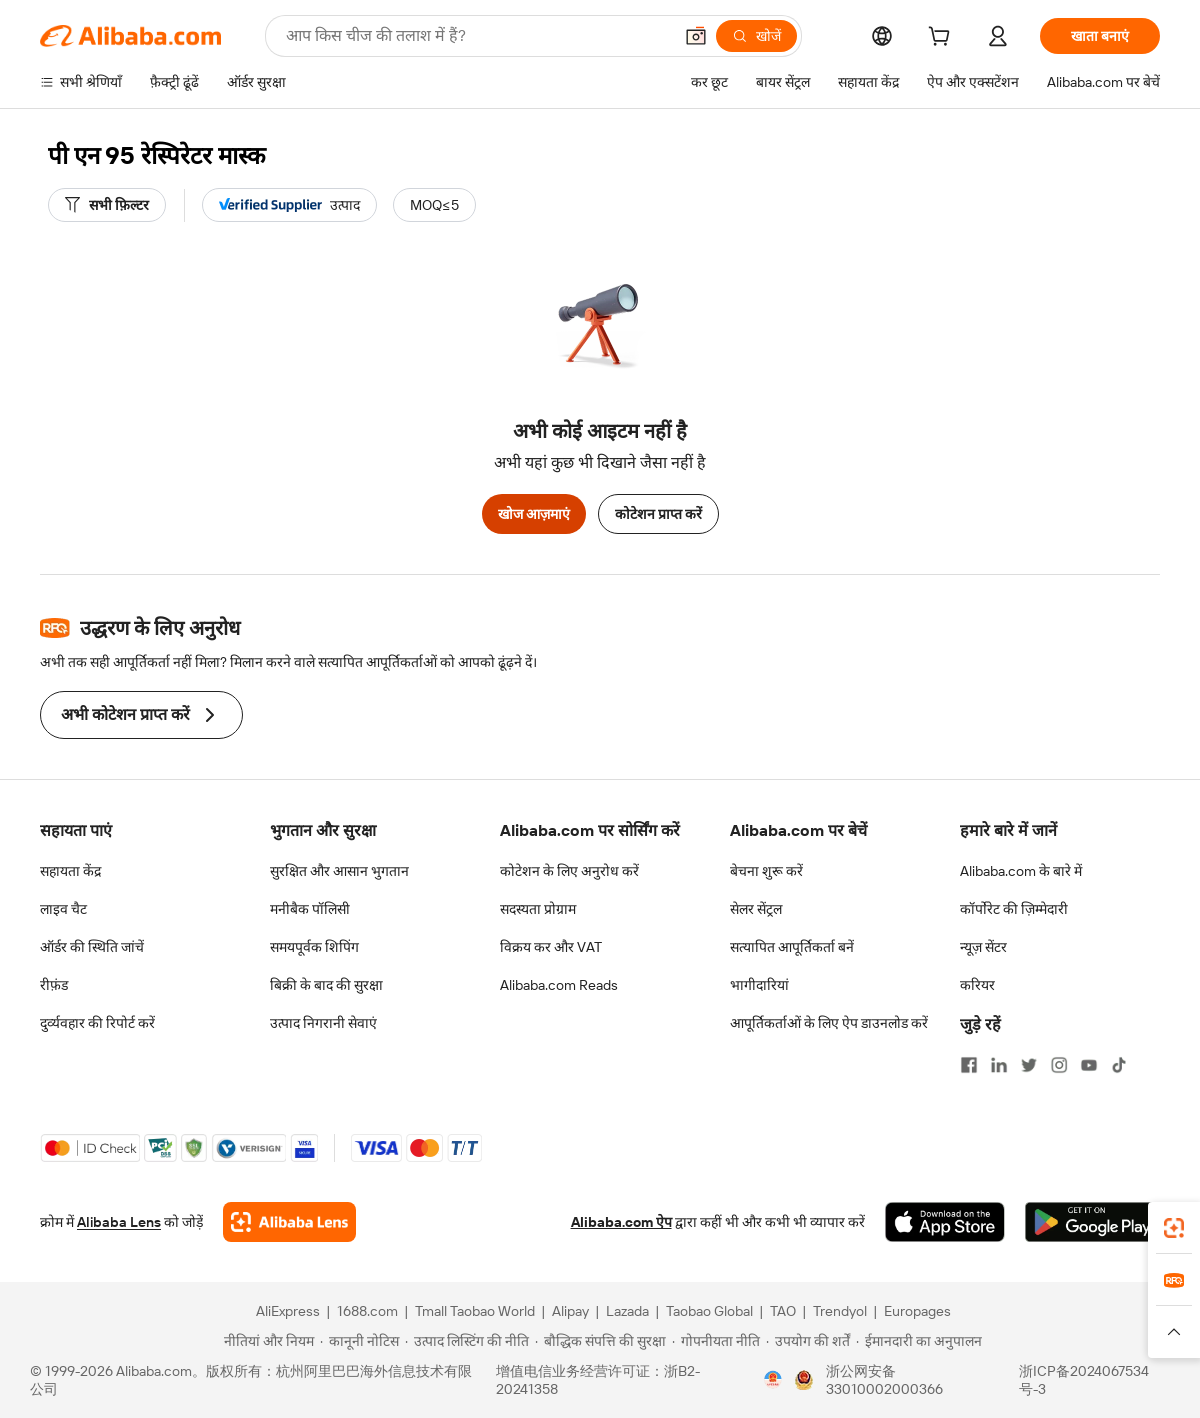  I want to click on [Search Alibaba], so click(477, 36).